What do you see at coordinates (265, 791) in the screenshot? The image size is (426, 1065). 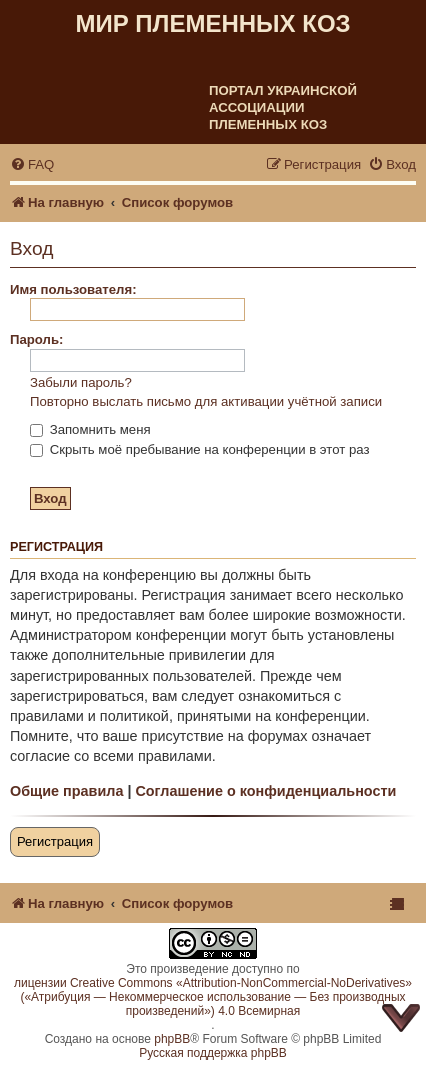 I see `Соглашение о конфиденциальности` at bounding box center [265, 791].